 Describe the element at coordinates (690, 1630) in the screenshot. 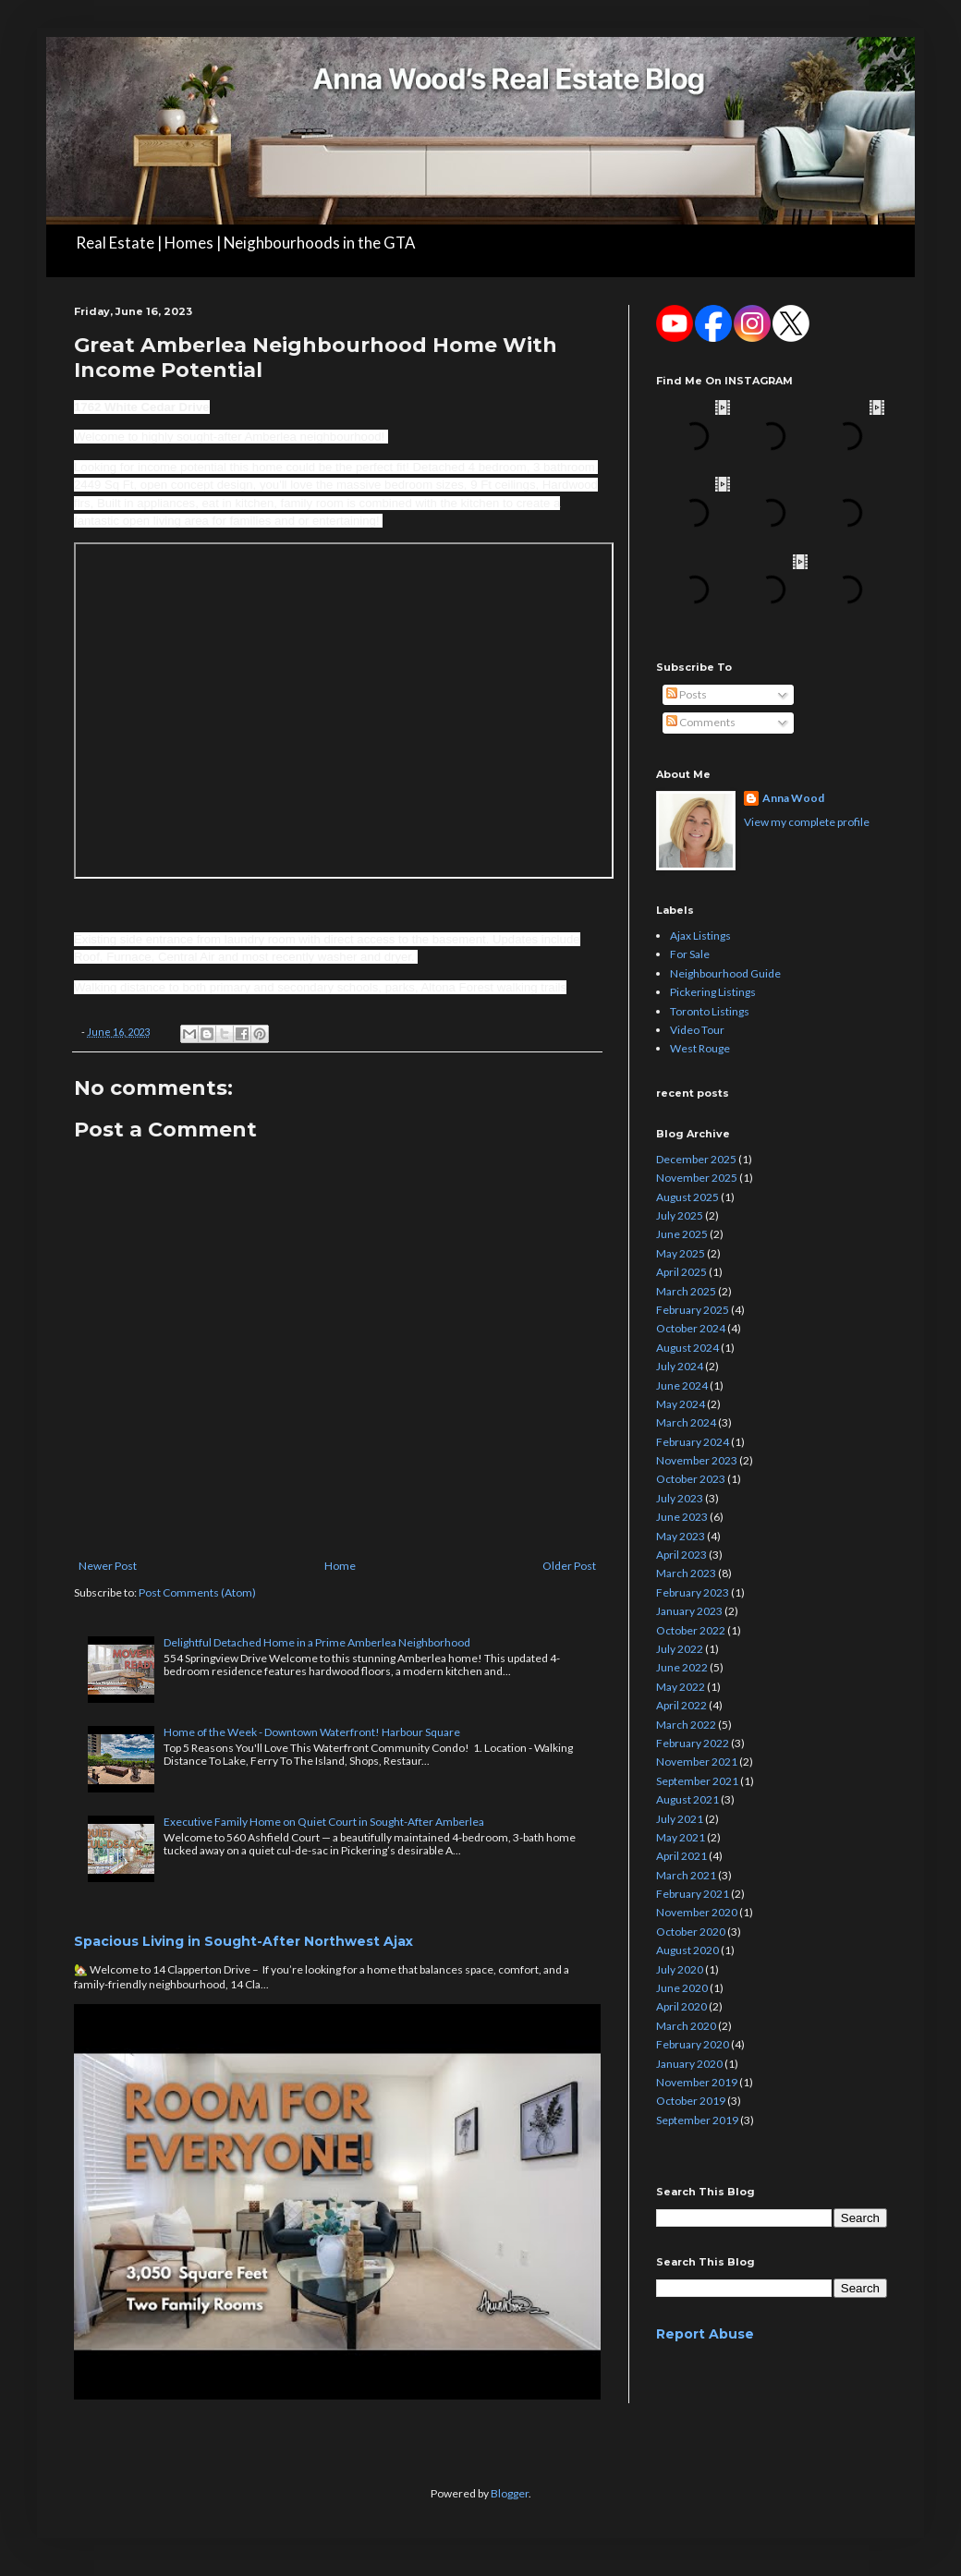

I see `October 2022` at that location.